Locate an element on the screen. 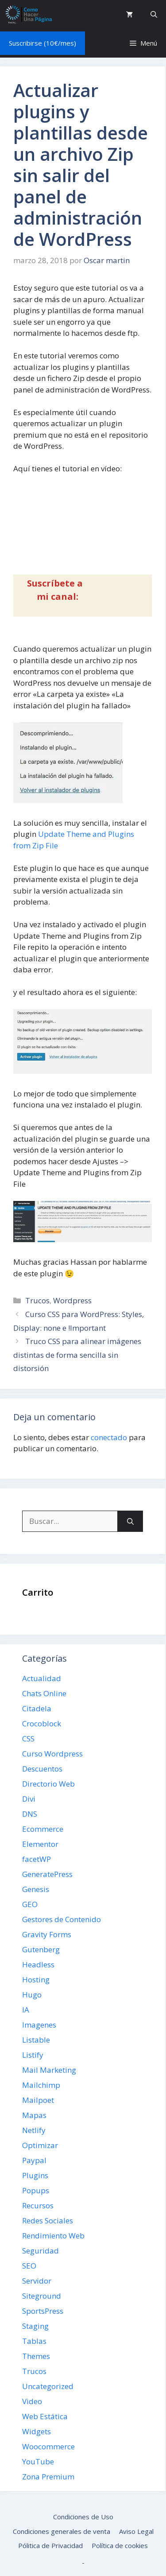  Imagenes is located at coordinates (39, 2025).